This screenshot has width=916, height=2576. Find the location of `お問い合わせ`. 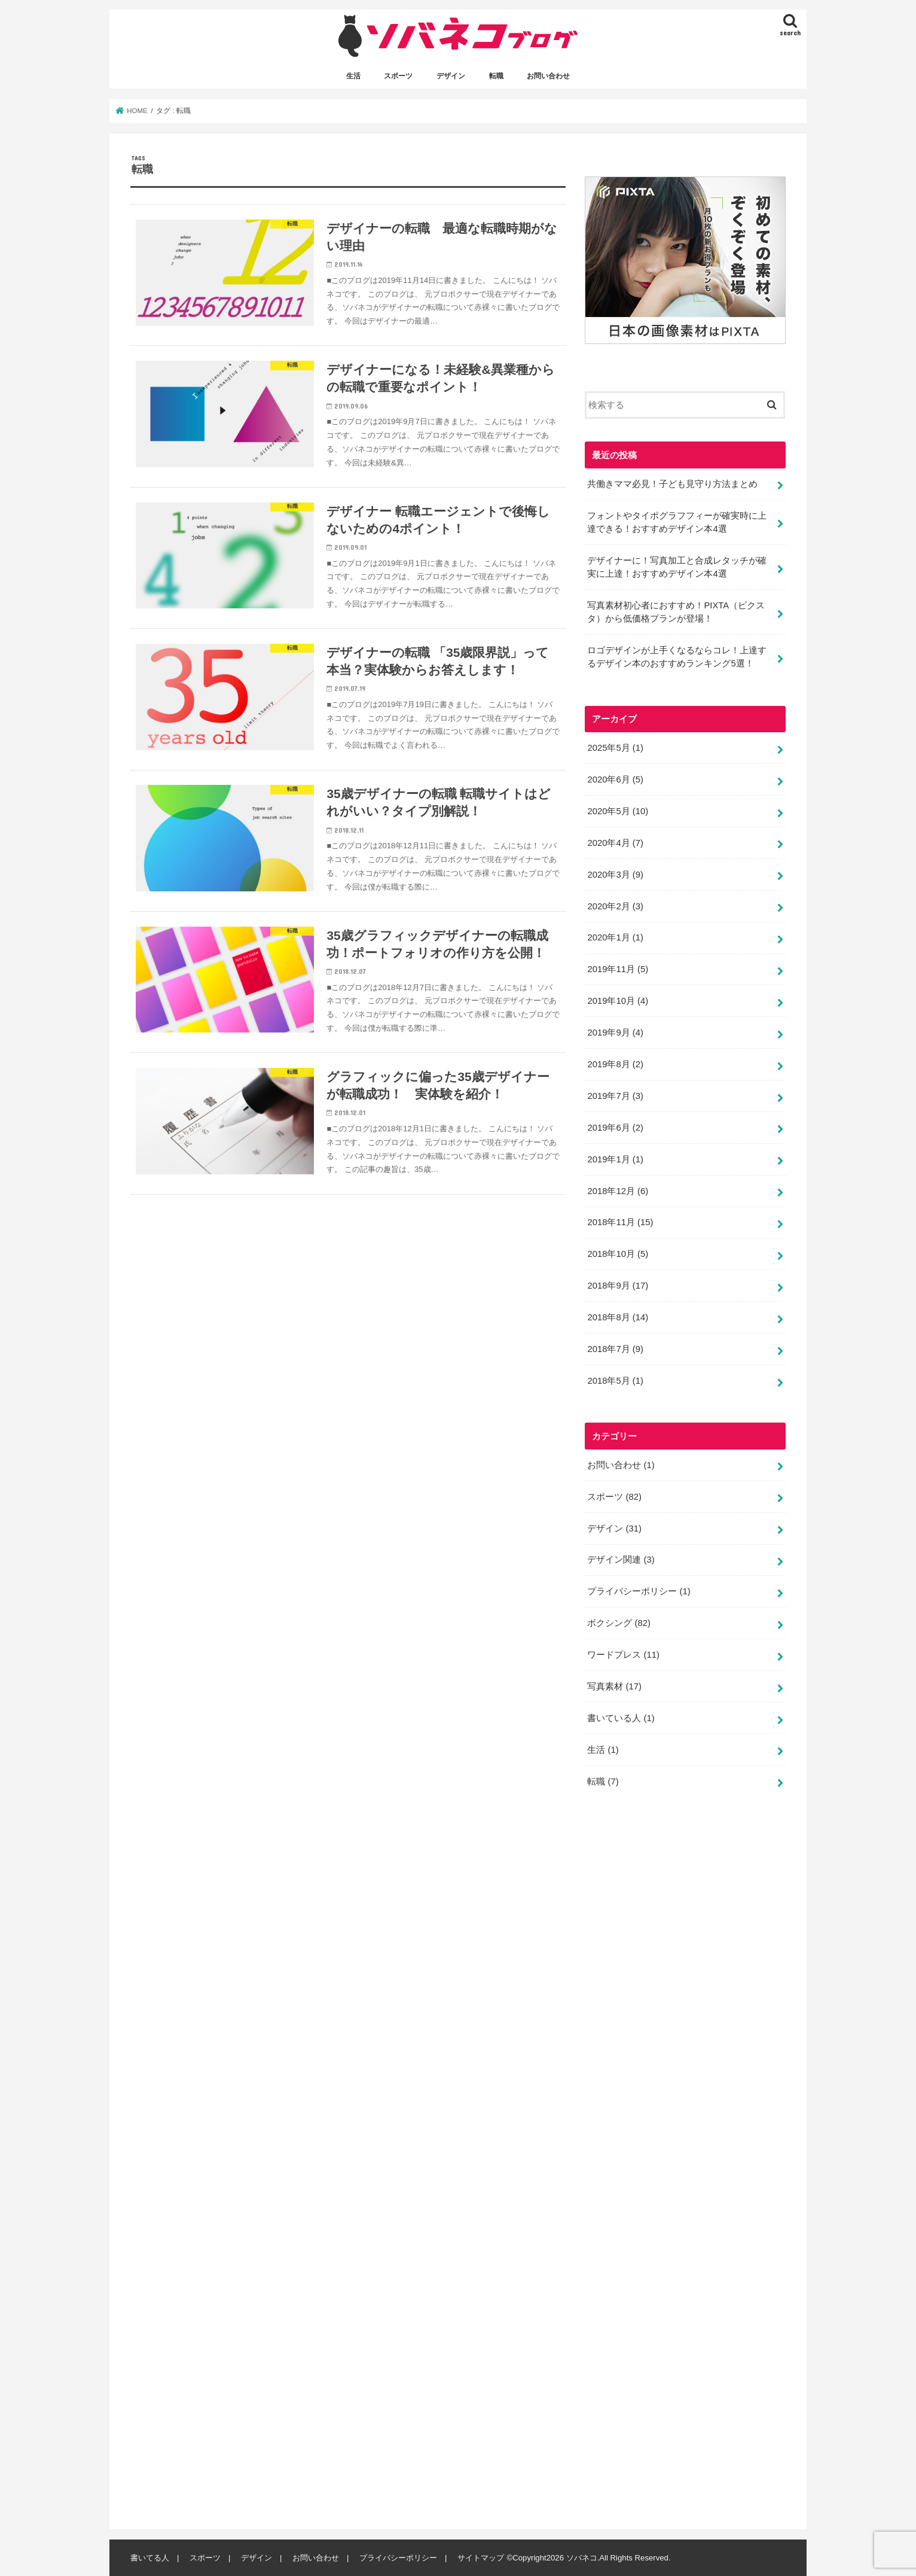

お問い合わせ is located at coordinates (548, 76).